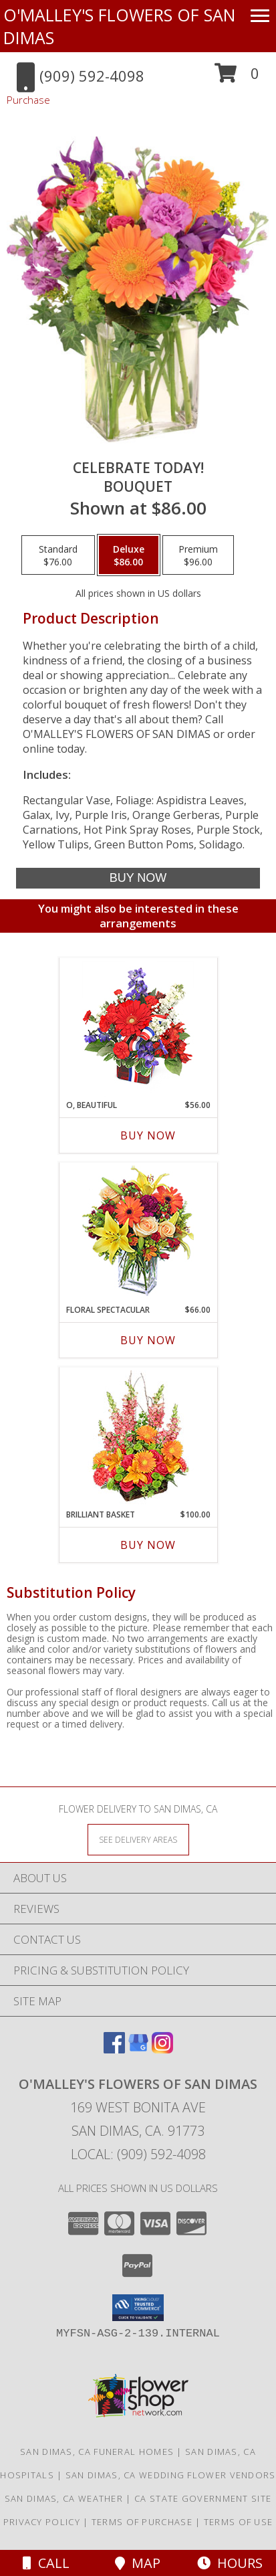 The image size is (276, 2576). What do you see at coordinates (142, 2522) in the screenshot?
I see `Terms of Purchase` at bounding box center [142, 2522].